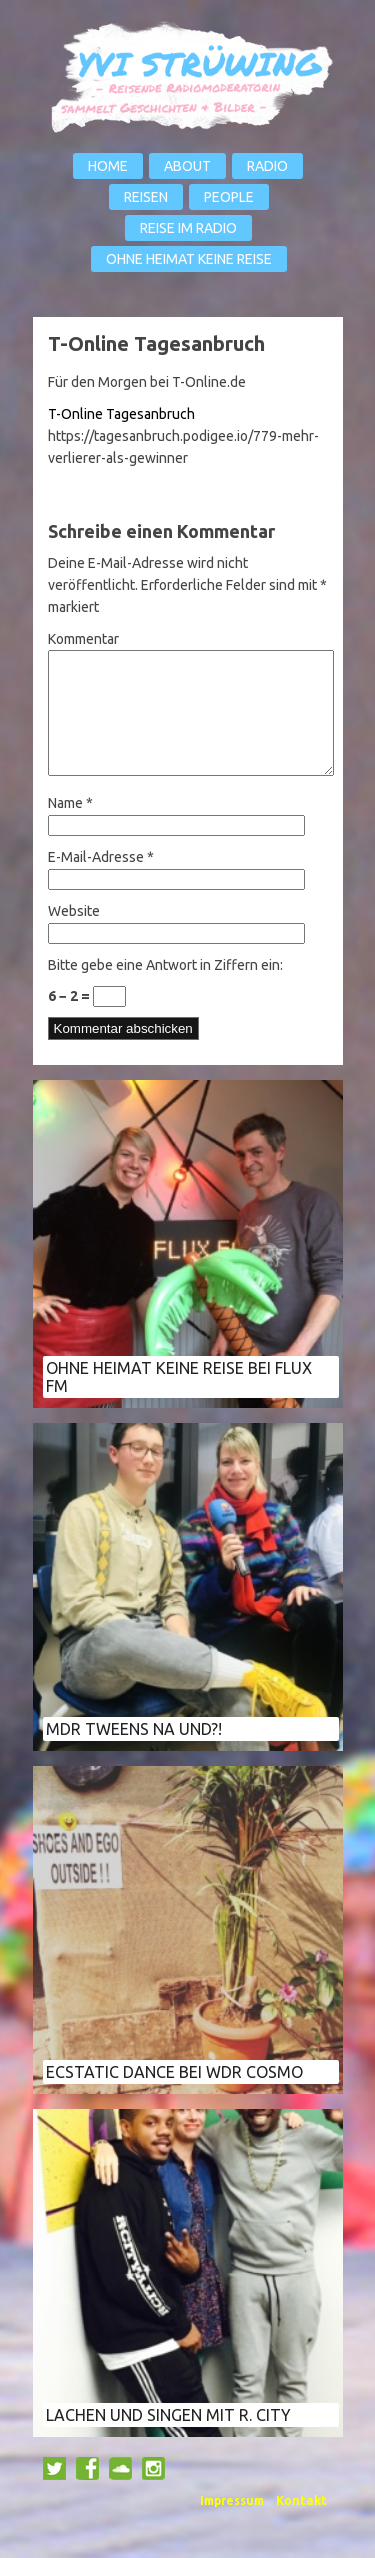 This screenshot has height=2558, width=375. What do you see at coordinates (232, 2524) in the screenshot?
I see `Impressum` at bounding box center [232, 2524].